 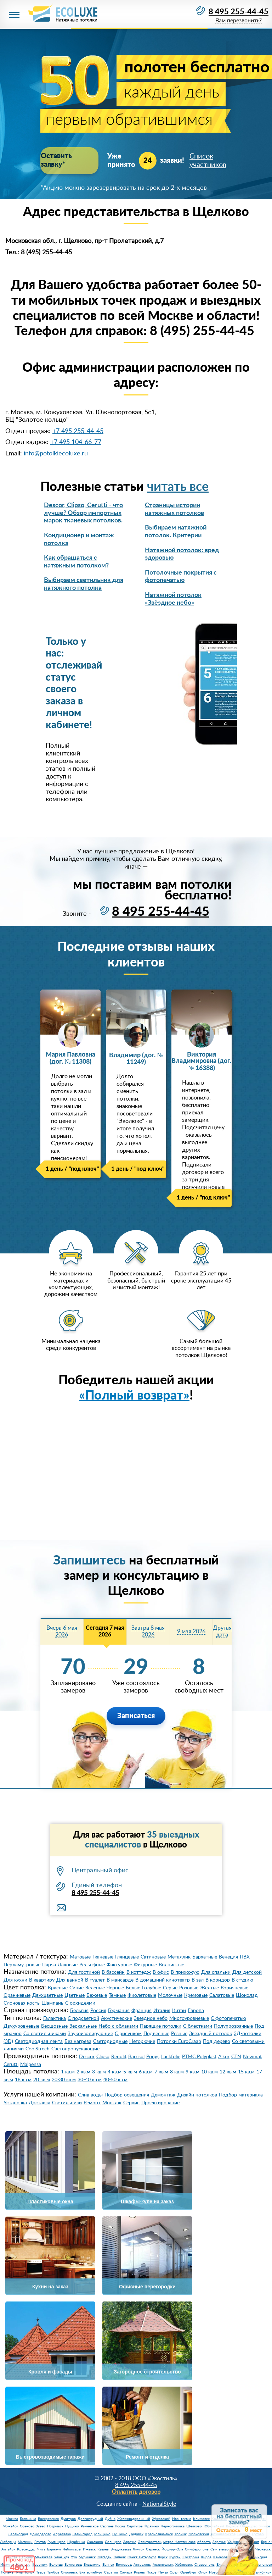 What do you see at coordinates (136, 1715) in the screenshot?
I see `Записаться` at bounding box center [136, 1715].